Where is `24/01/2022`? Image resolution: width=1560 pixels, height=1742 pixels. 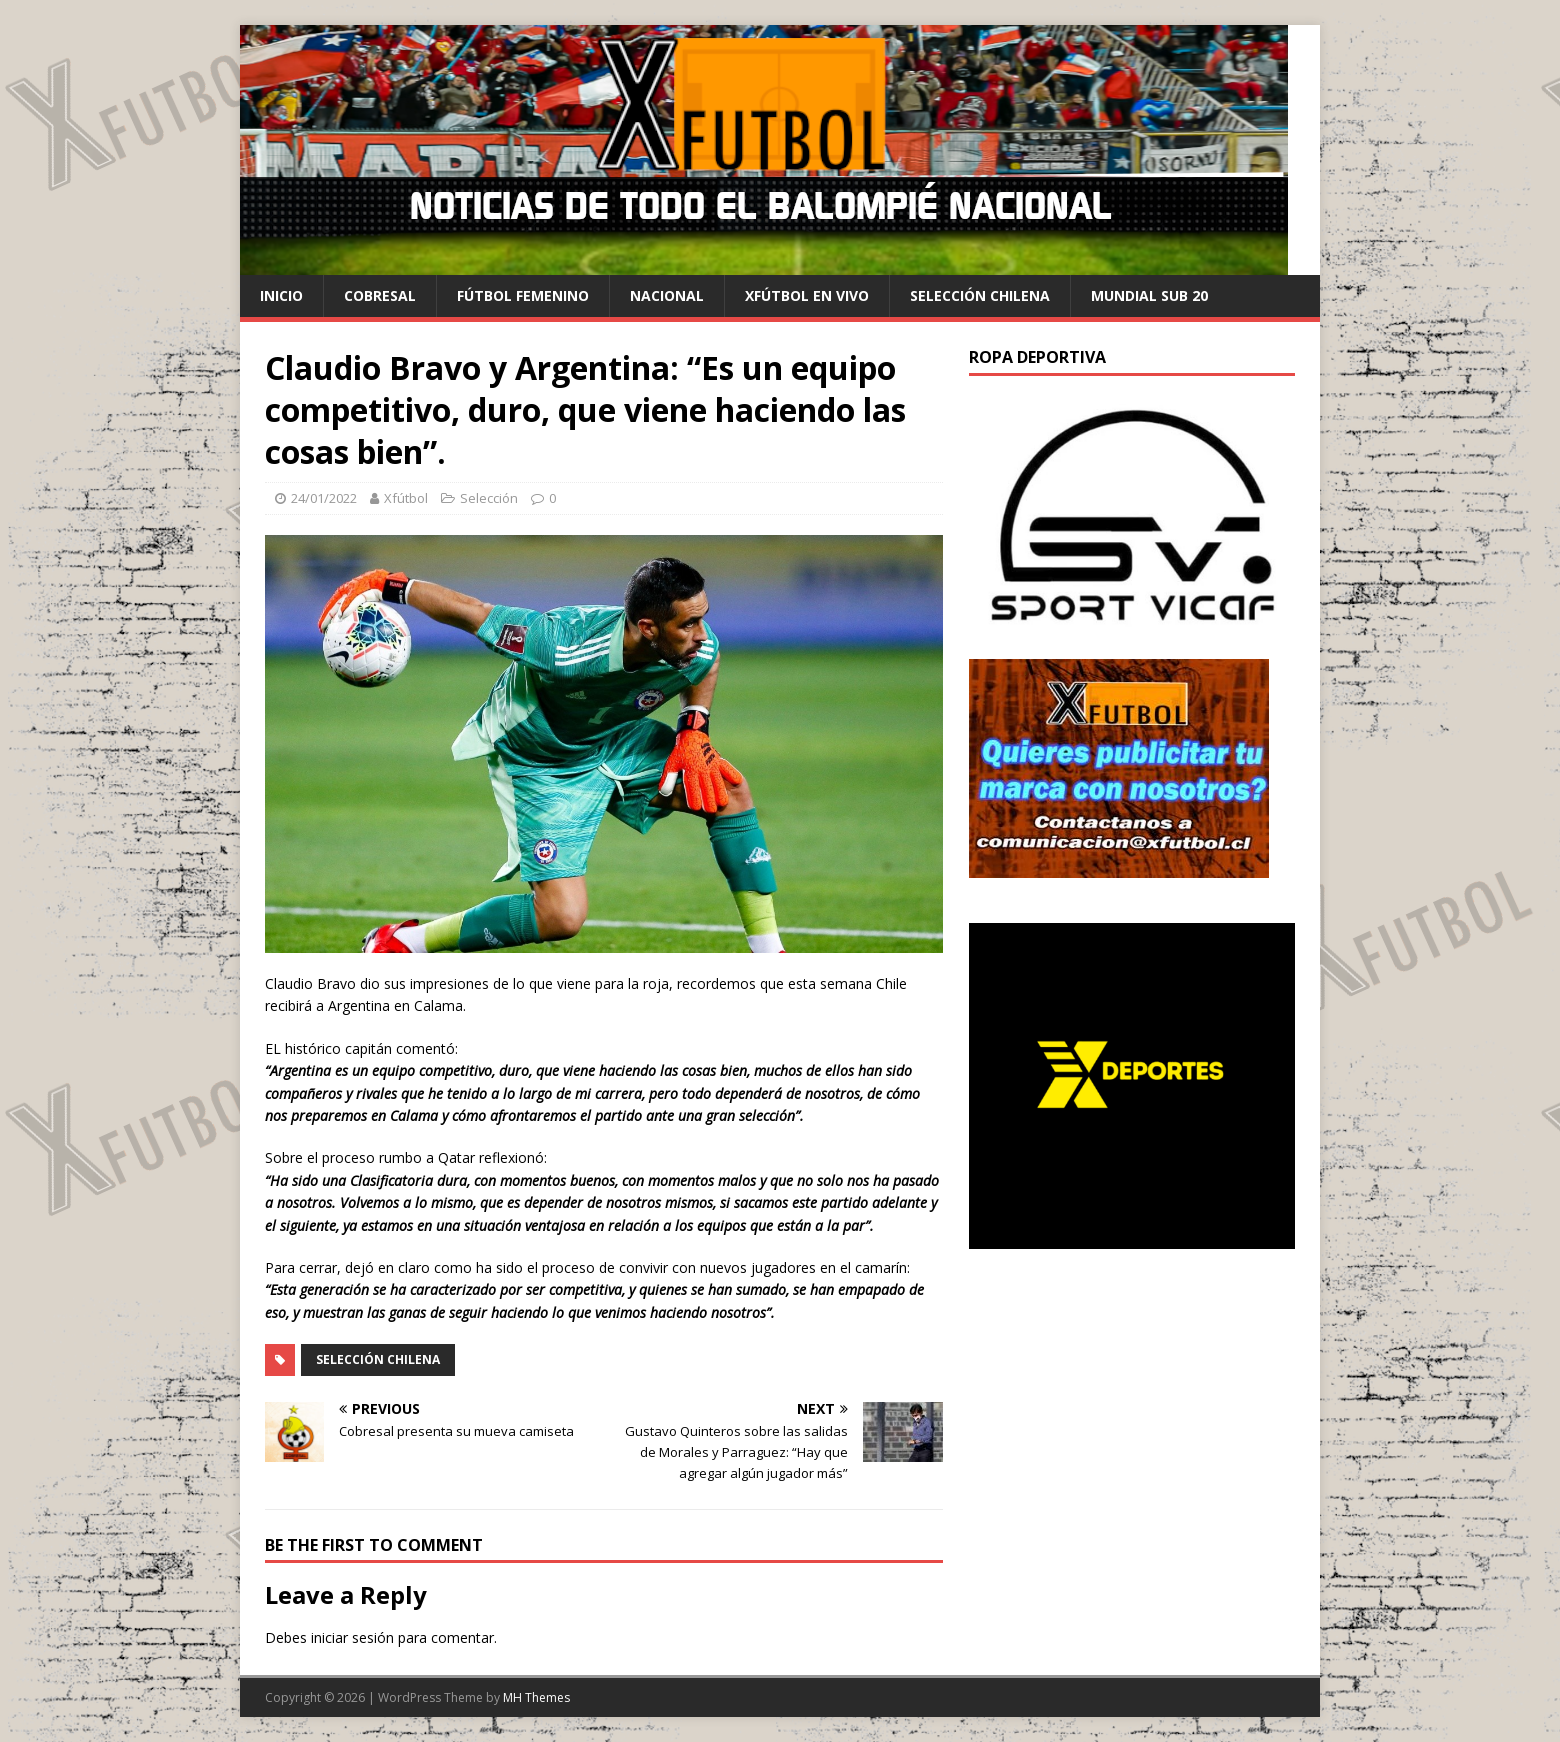 24/01/2022 is located at coordinates (324, 498).